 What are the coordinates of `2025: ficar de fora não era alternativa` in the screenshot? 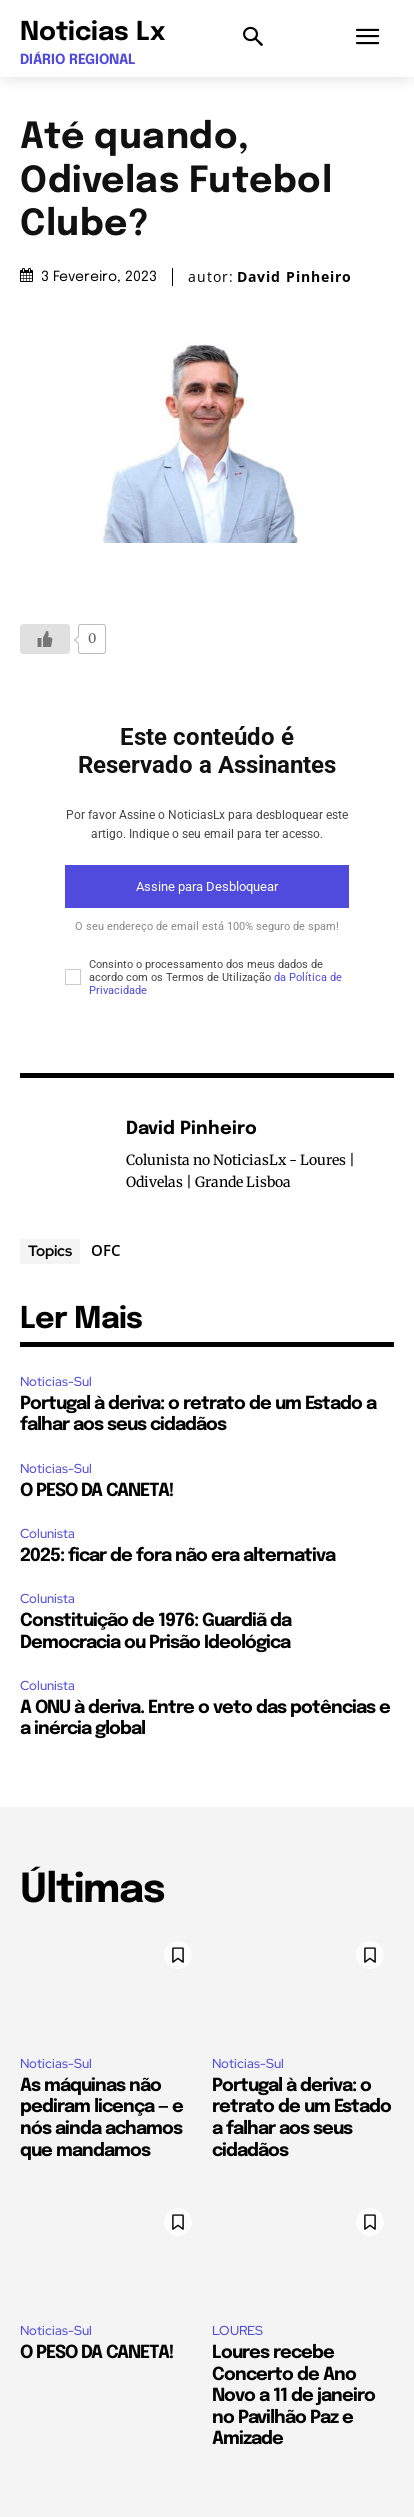 It's located at (177, 1556).